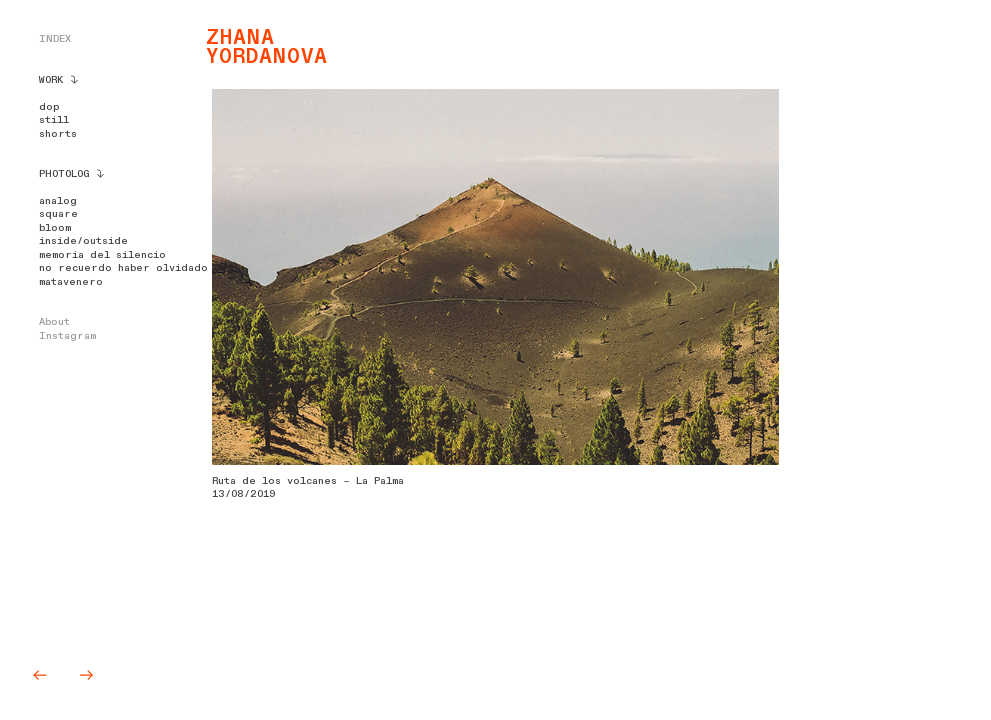  What do you see at coordinates (123, 268) in the screenshot?
I see `no recuerdo haber olvidado` at bounding box center [123, 268].